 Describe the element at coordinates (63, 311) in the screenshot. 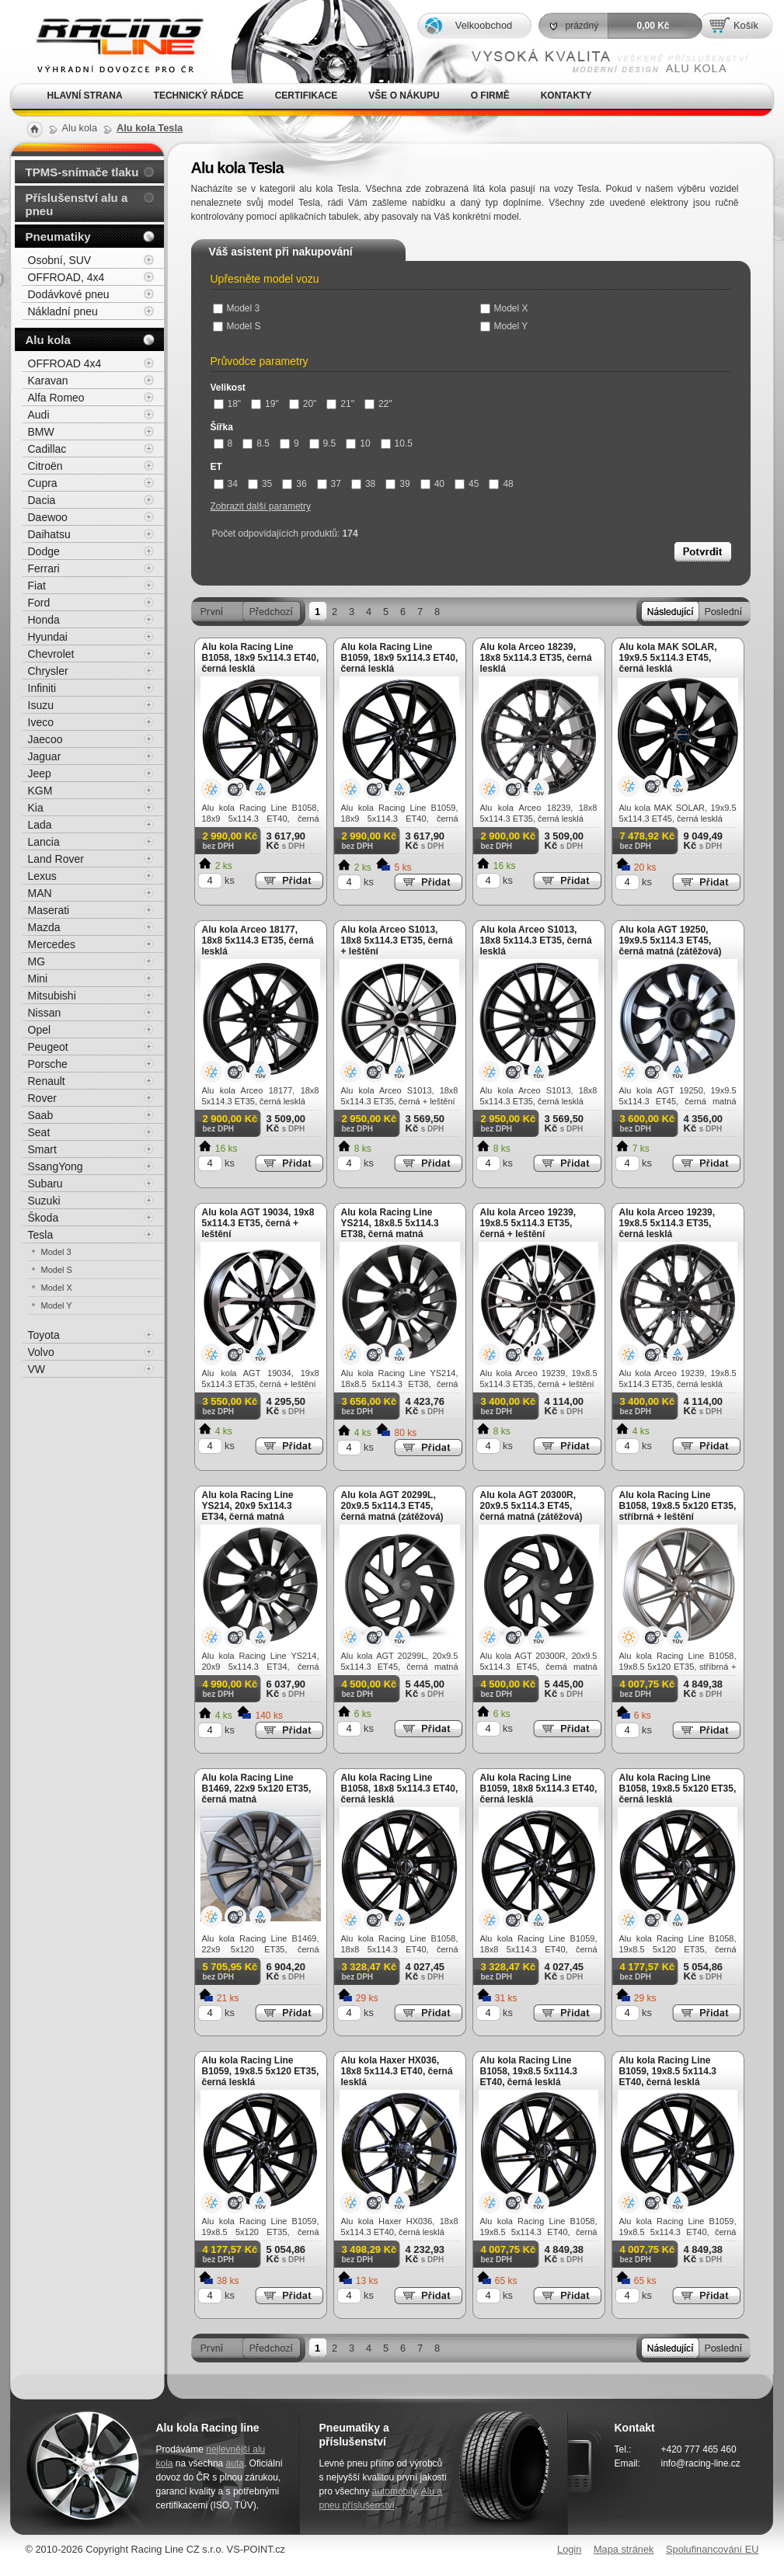

I see `Nákladní pneu` at that location.